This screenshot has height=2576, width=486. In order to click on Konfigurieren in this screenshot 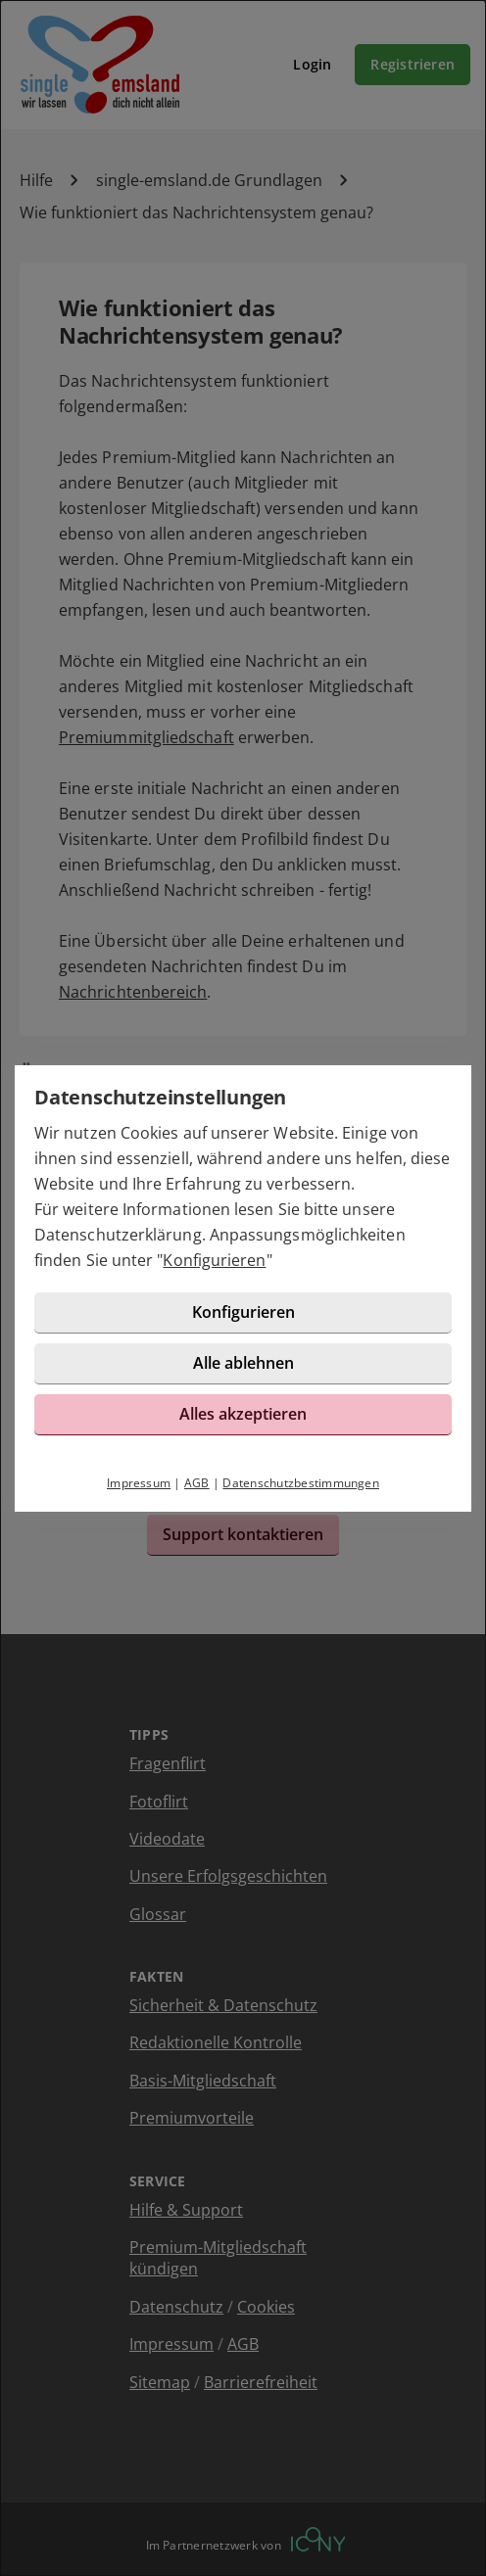, I will do `click(214, 1260)`.